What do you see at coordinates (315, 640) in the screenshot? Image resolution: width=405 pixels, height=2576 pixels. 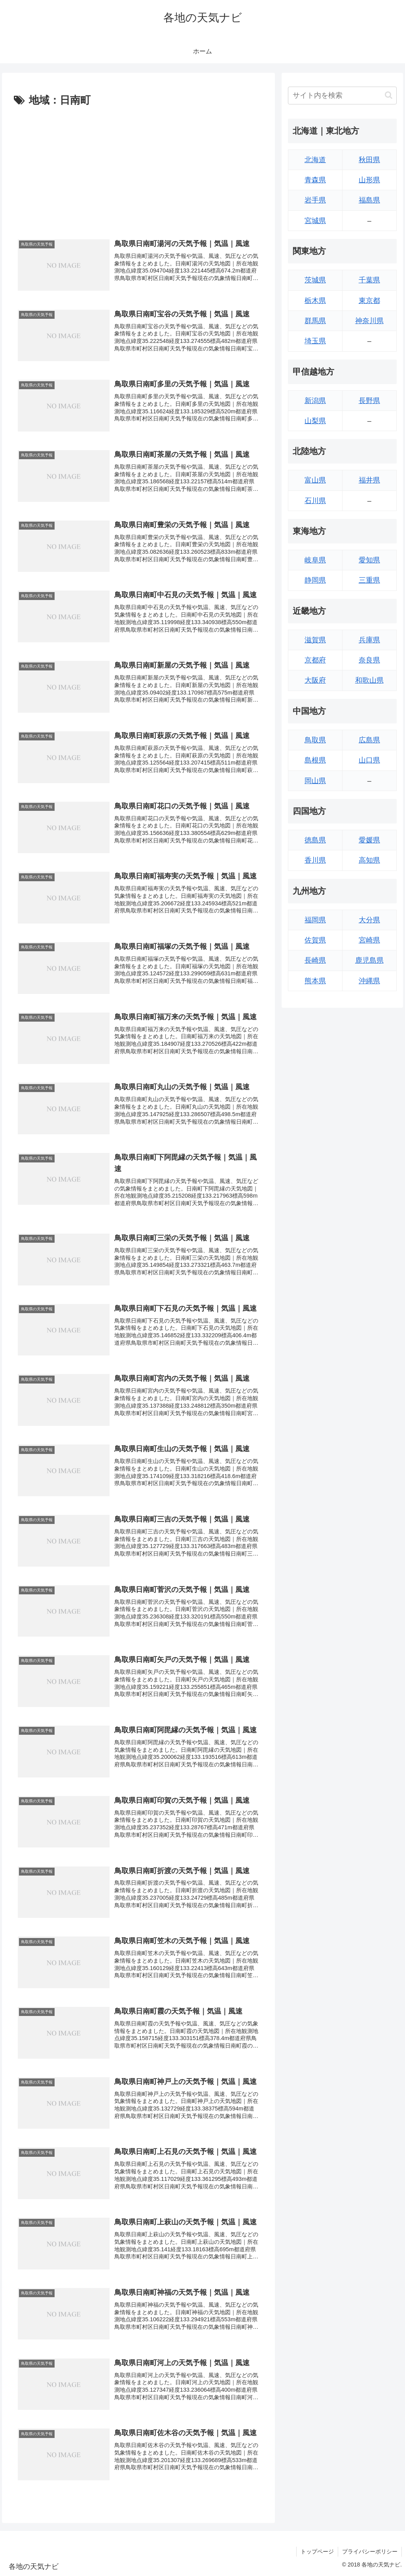 I see `滋賀県` at bounding box center [315, 640].